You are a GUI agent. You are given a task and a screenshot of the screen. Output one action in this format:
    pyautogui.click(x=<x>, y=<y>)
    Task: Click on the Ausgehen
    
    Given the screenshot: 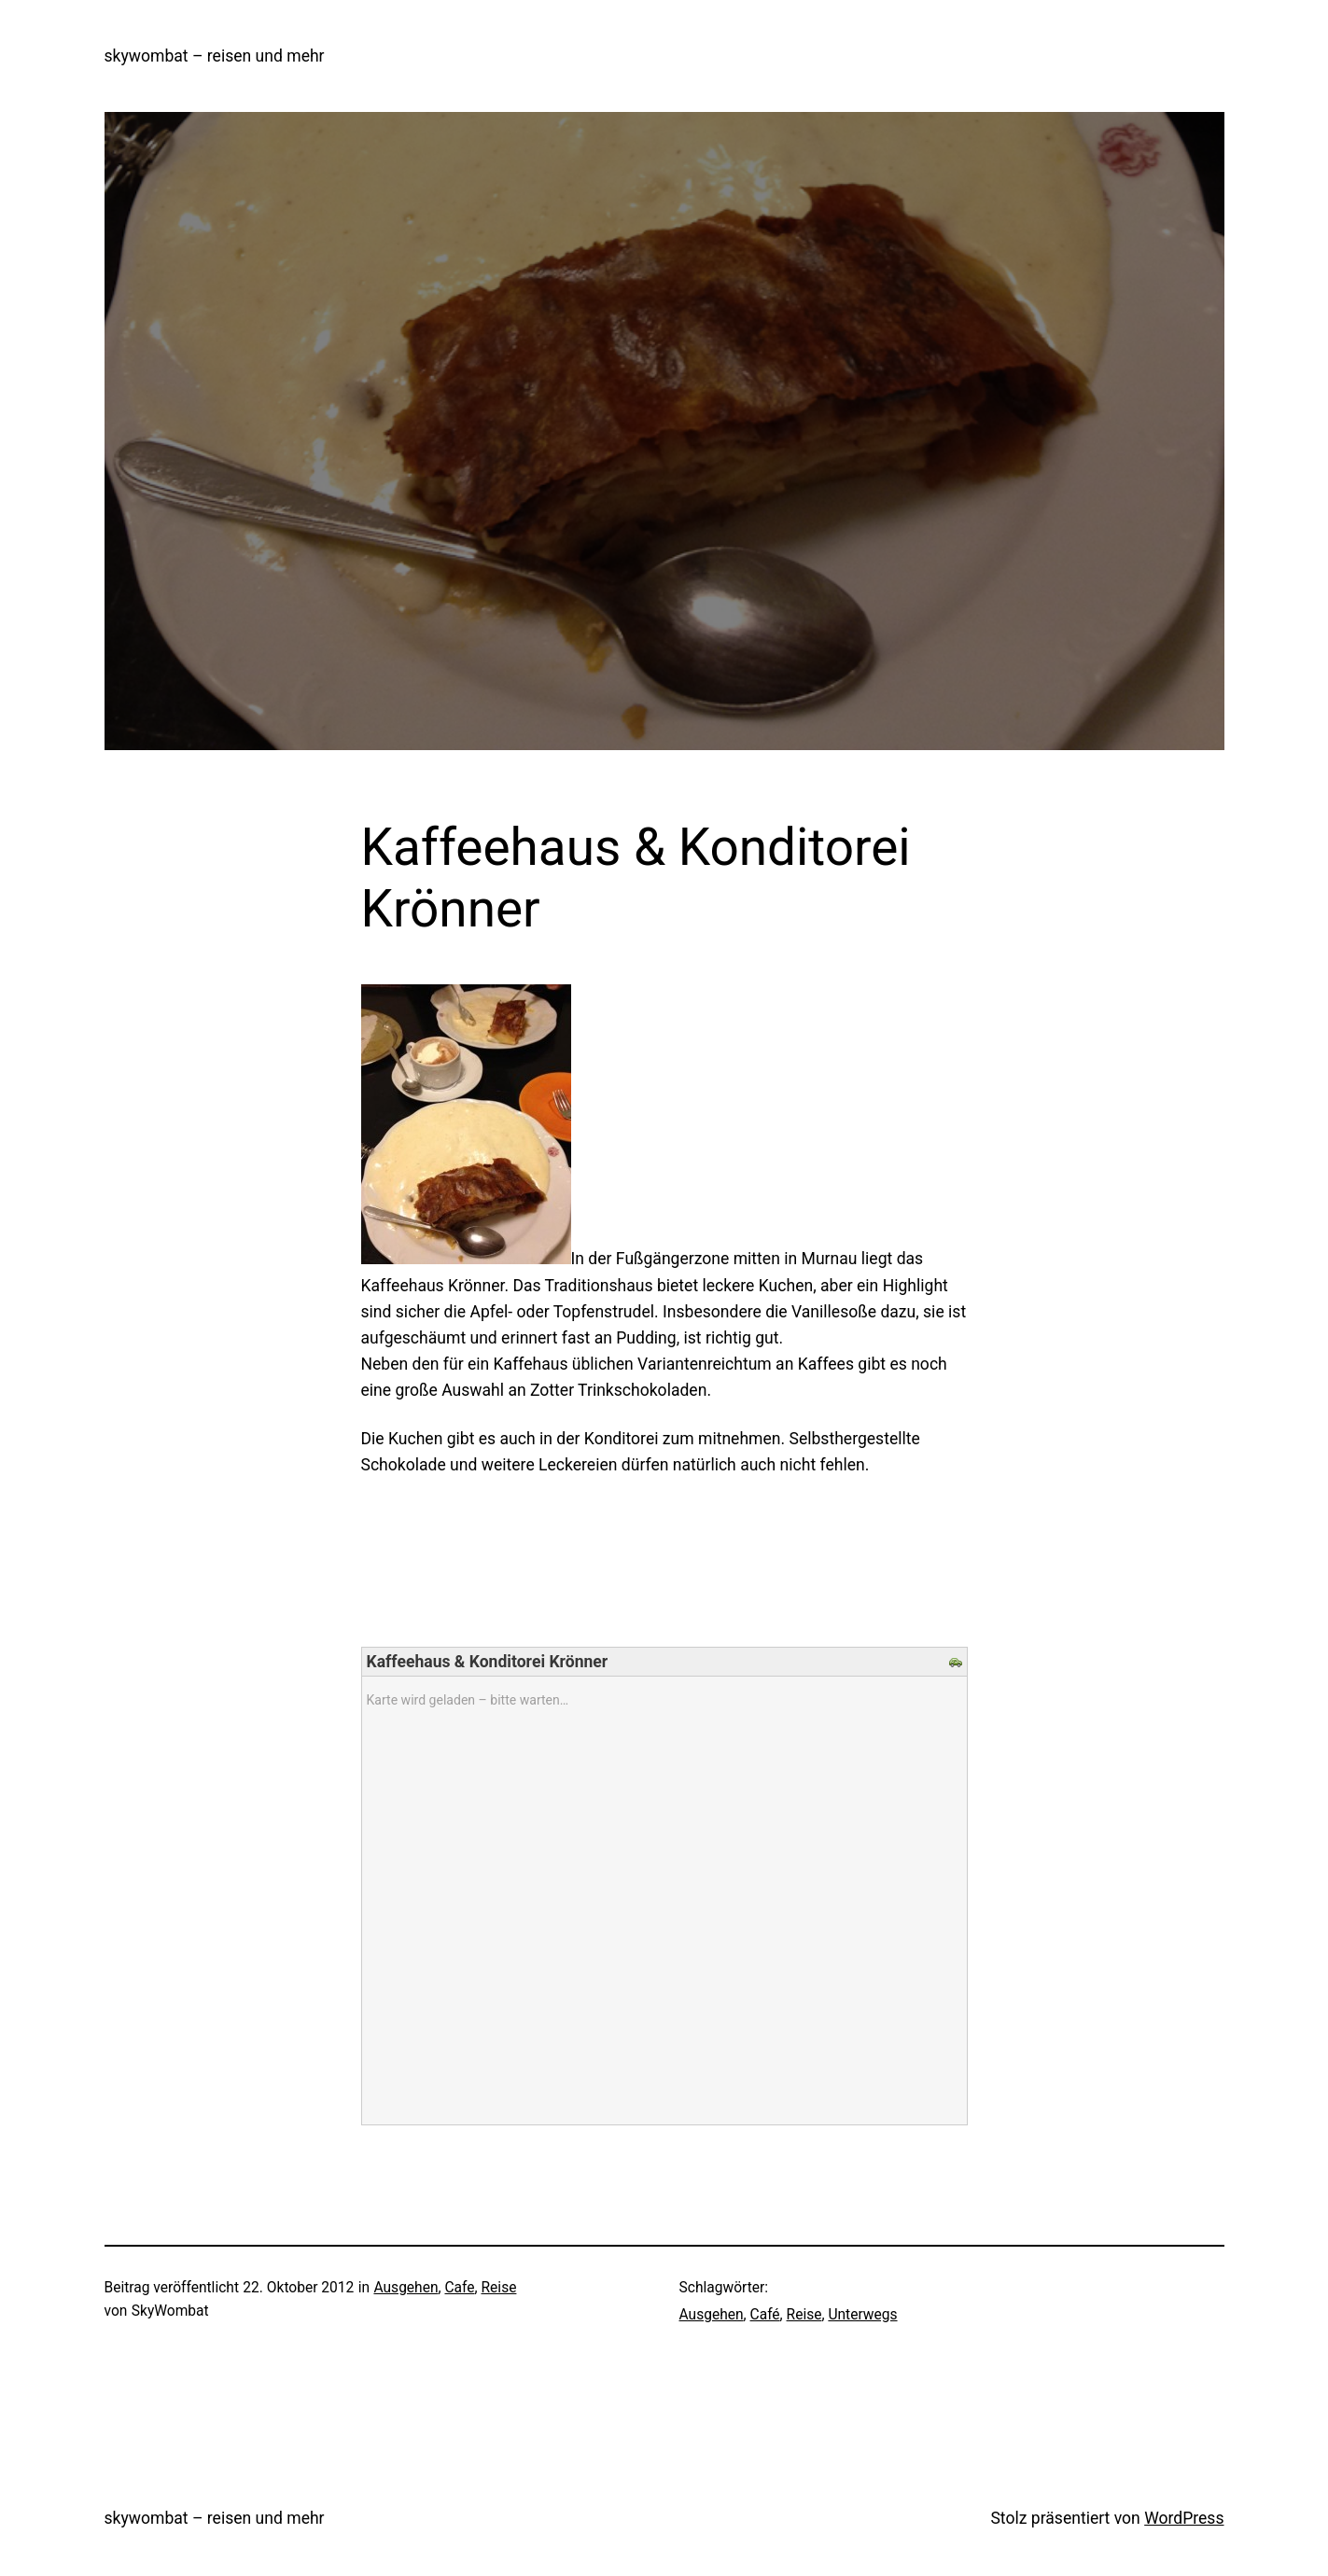 What is the action you would take?
    pyautogui.click(x=405, y=2287)
    